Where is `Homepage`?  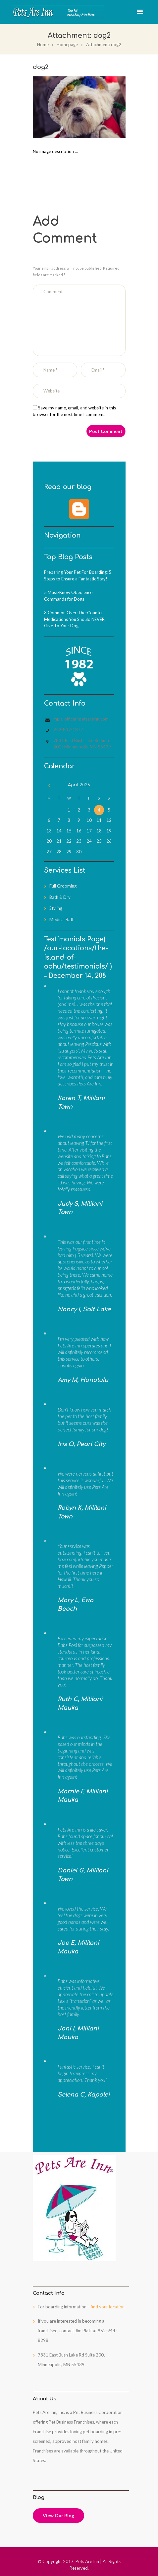
Homepage is located at coordinates (67, 44).